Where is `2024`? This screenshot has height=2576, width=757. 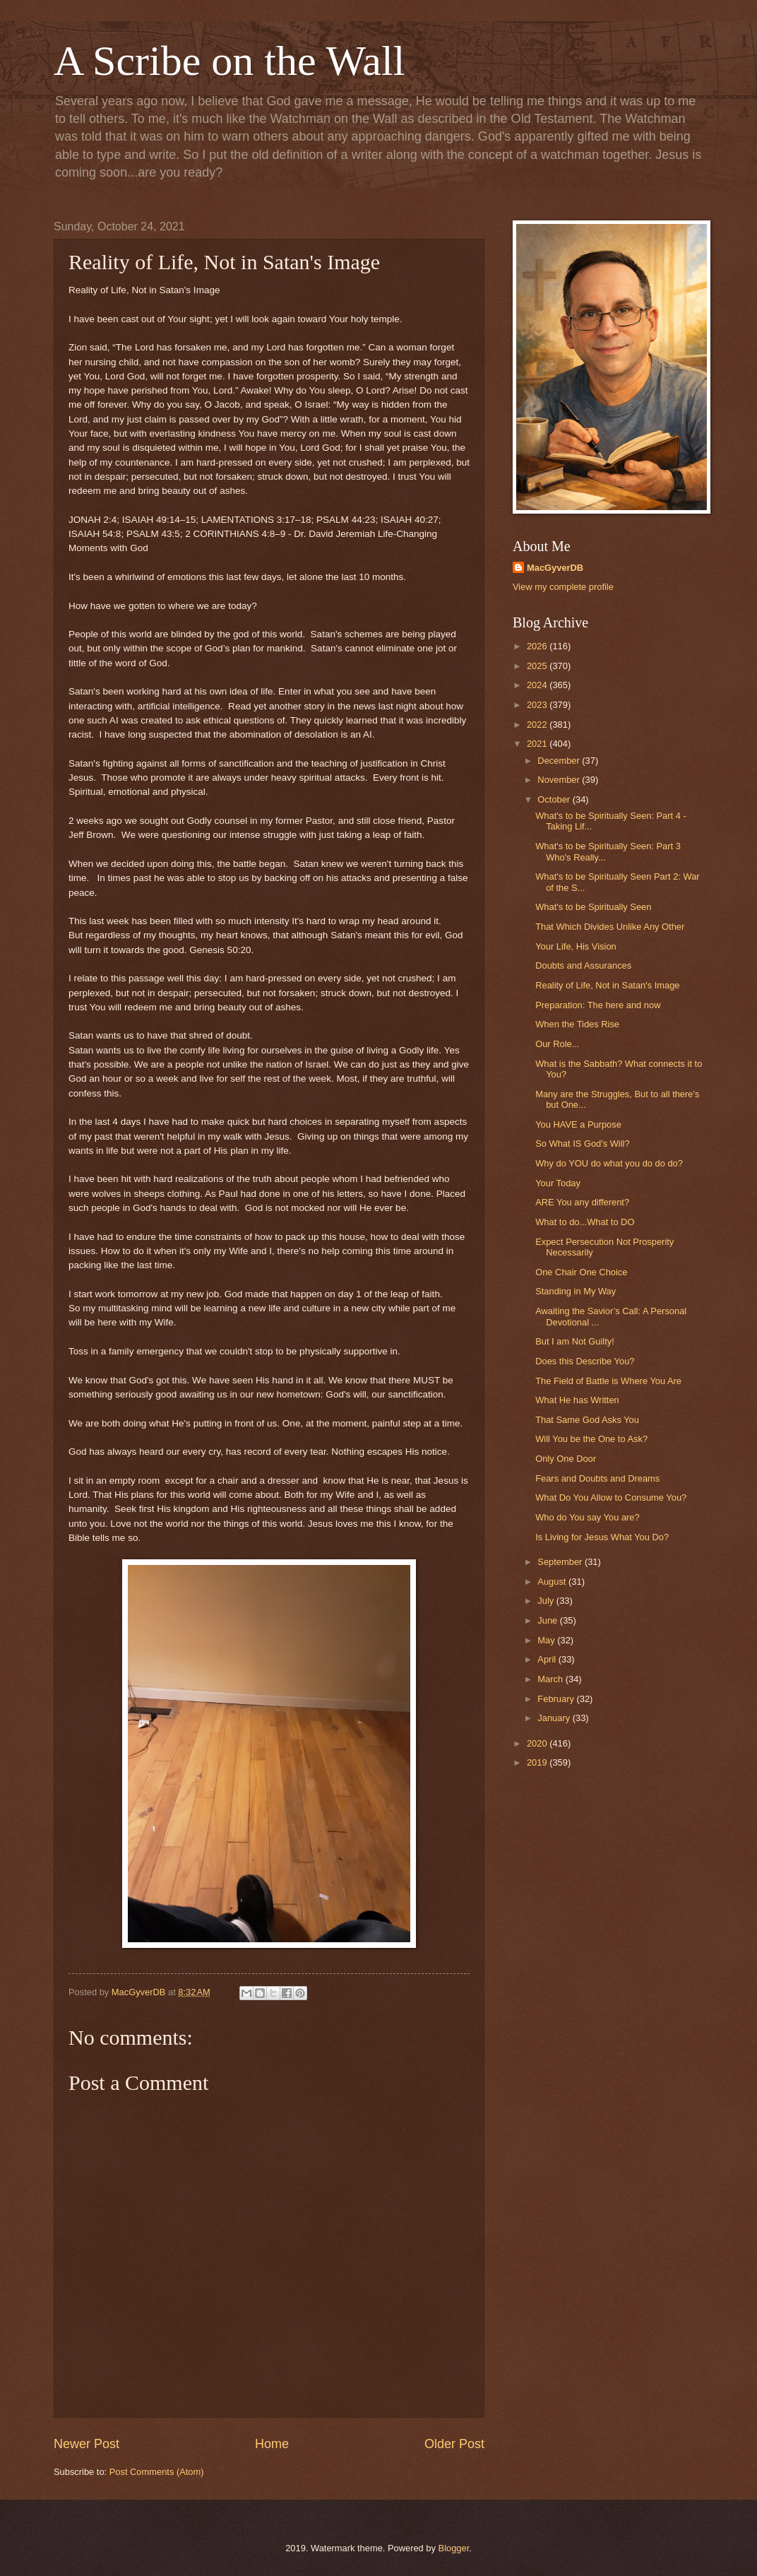
2024 is located at coordinates (538, 685).